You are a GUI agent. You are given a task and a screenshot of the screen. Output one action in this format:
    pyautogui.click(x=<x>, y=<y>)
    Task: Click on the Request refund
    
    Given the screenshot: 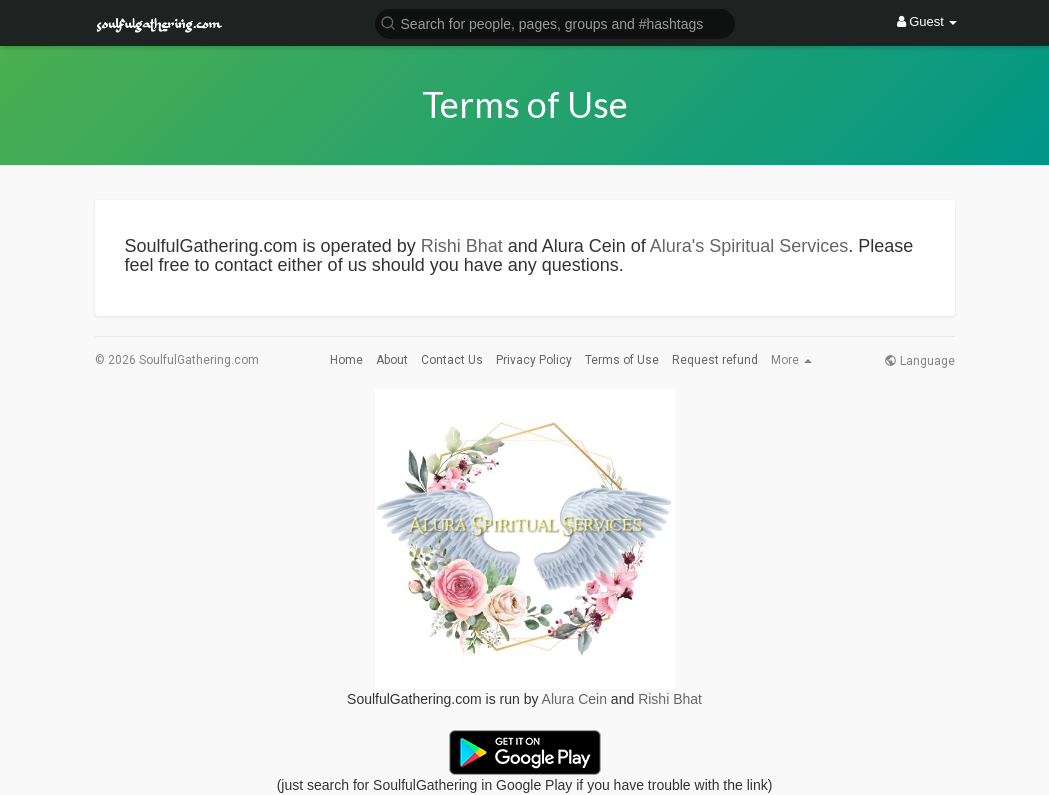 What is the action you would take?
    pyautogui.click(x=715, y=360)
    